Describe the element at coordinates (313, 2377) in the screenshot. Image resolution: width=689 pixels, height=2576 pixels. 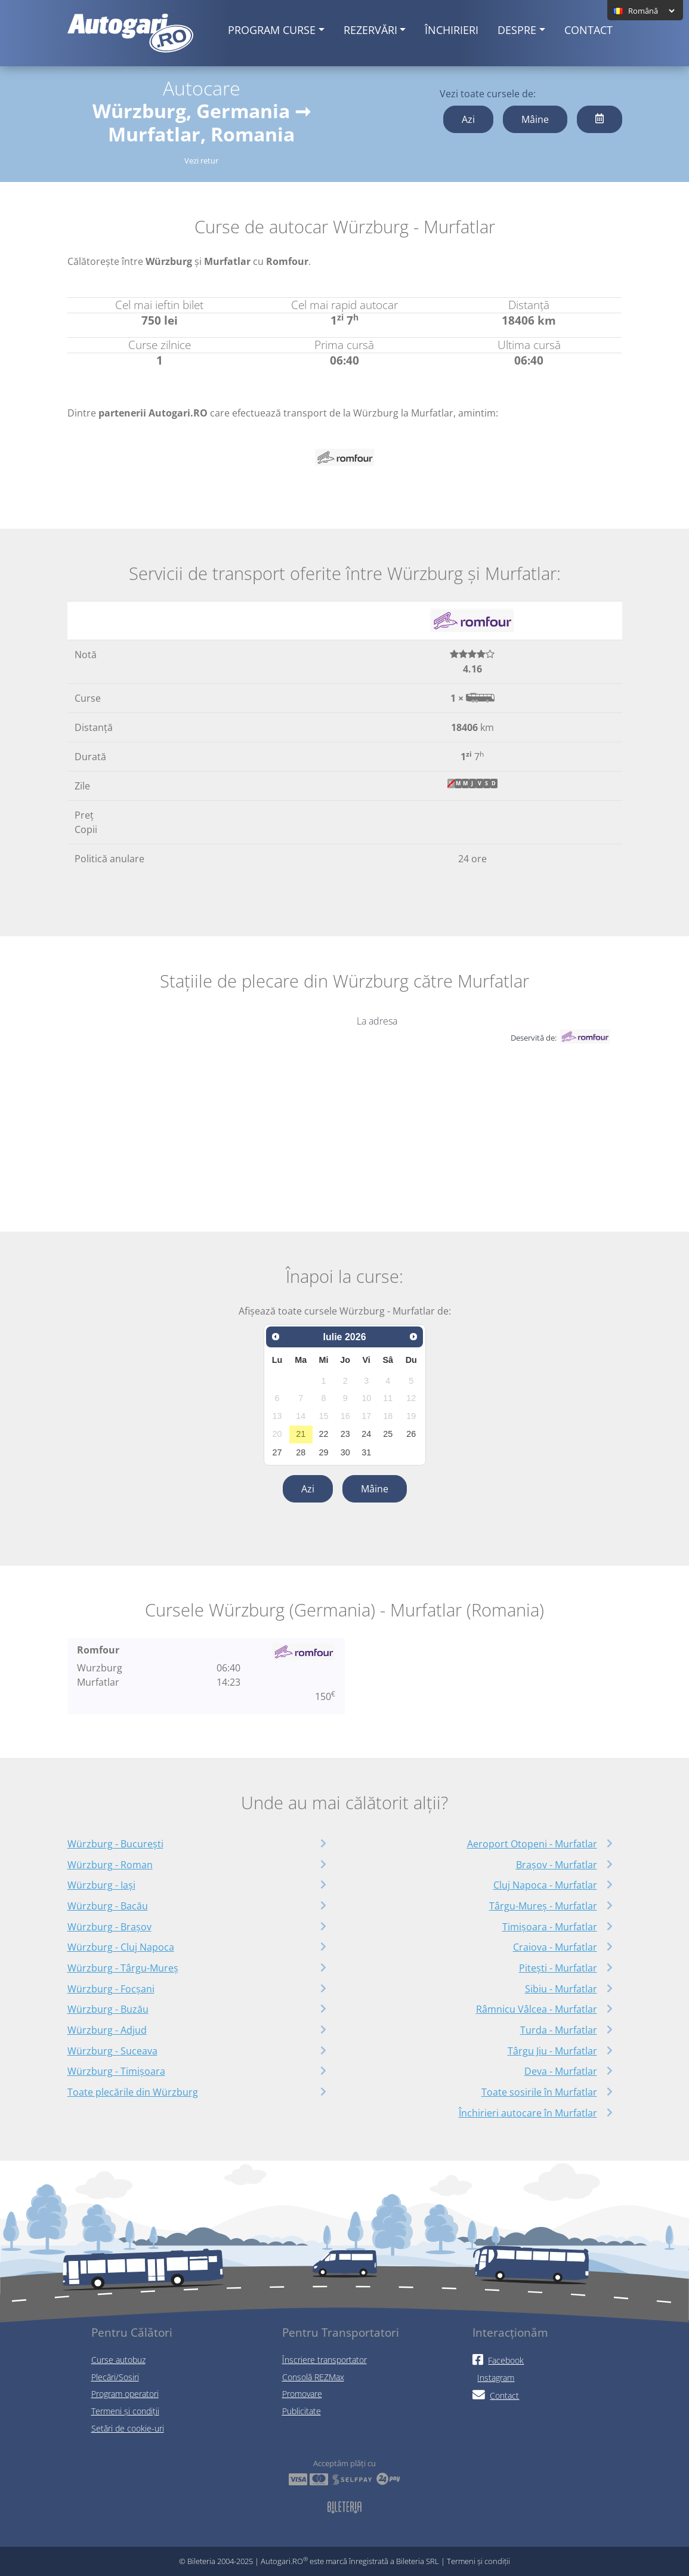
I see `Consolă REZMax` at that location.